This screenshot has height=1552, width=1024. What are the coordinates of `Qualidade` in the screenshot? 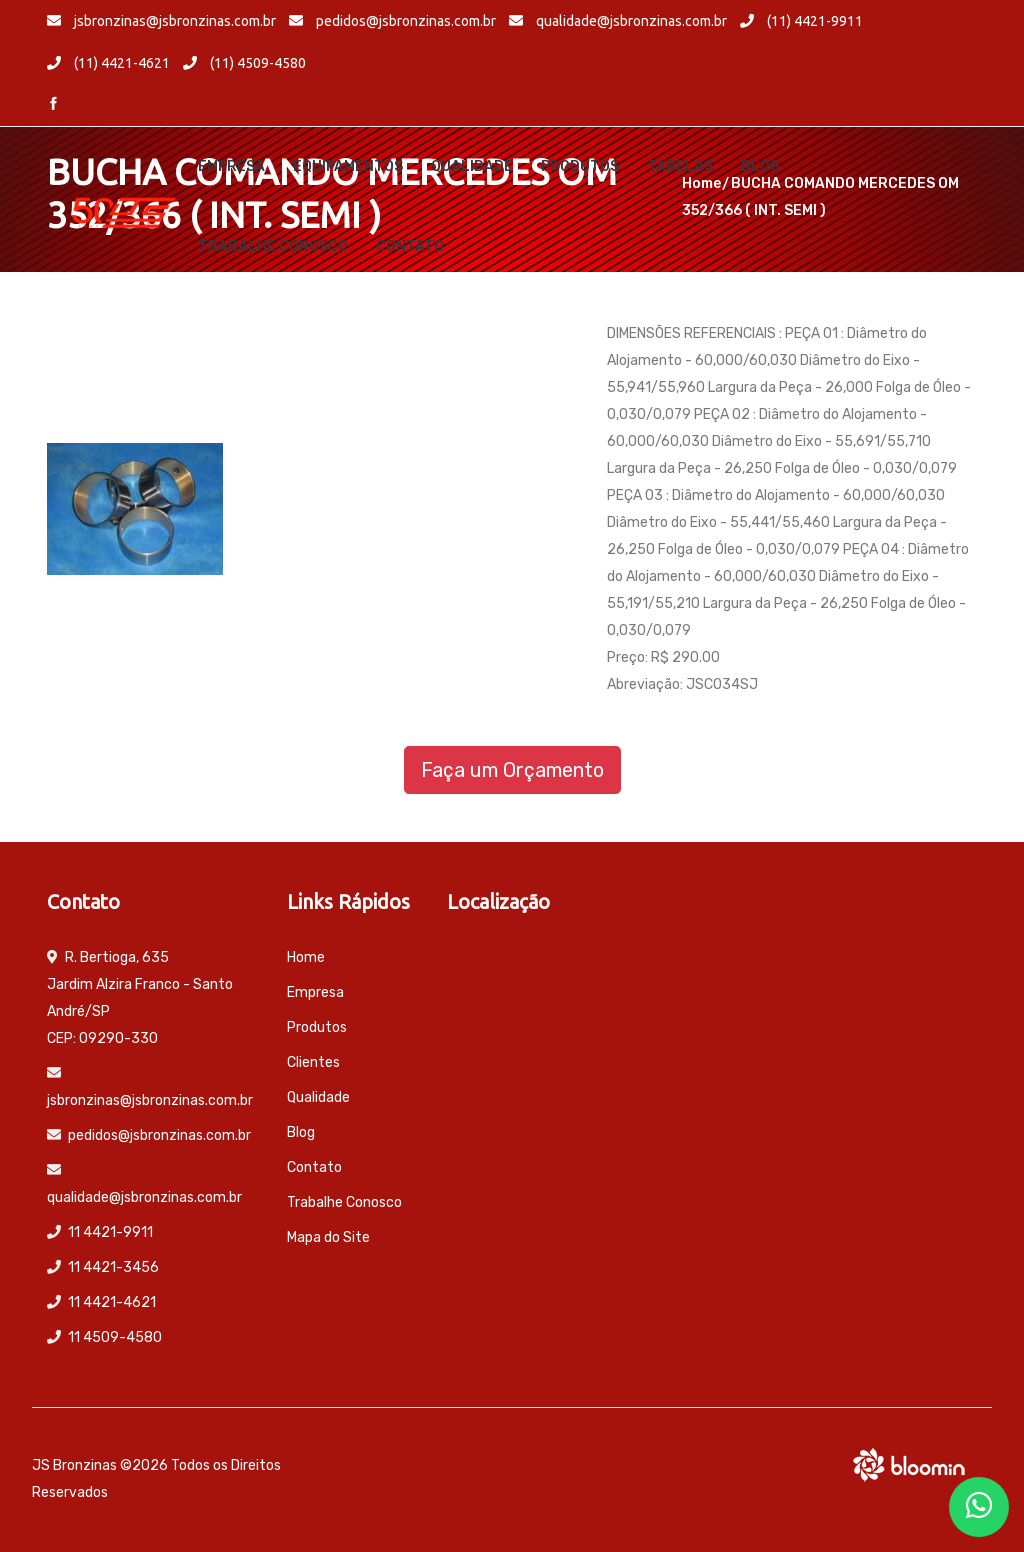 It's located at (472, 166).